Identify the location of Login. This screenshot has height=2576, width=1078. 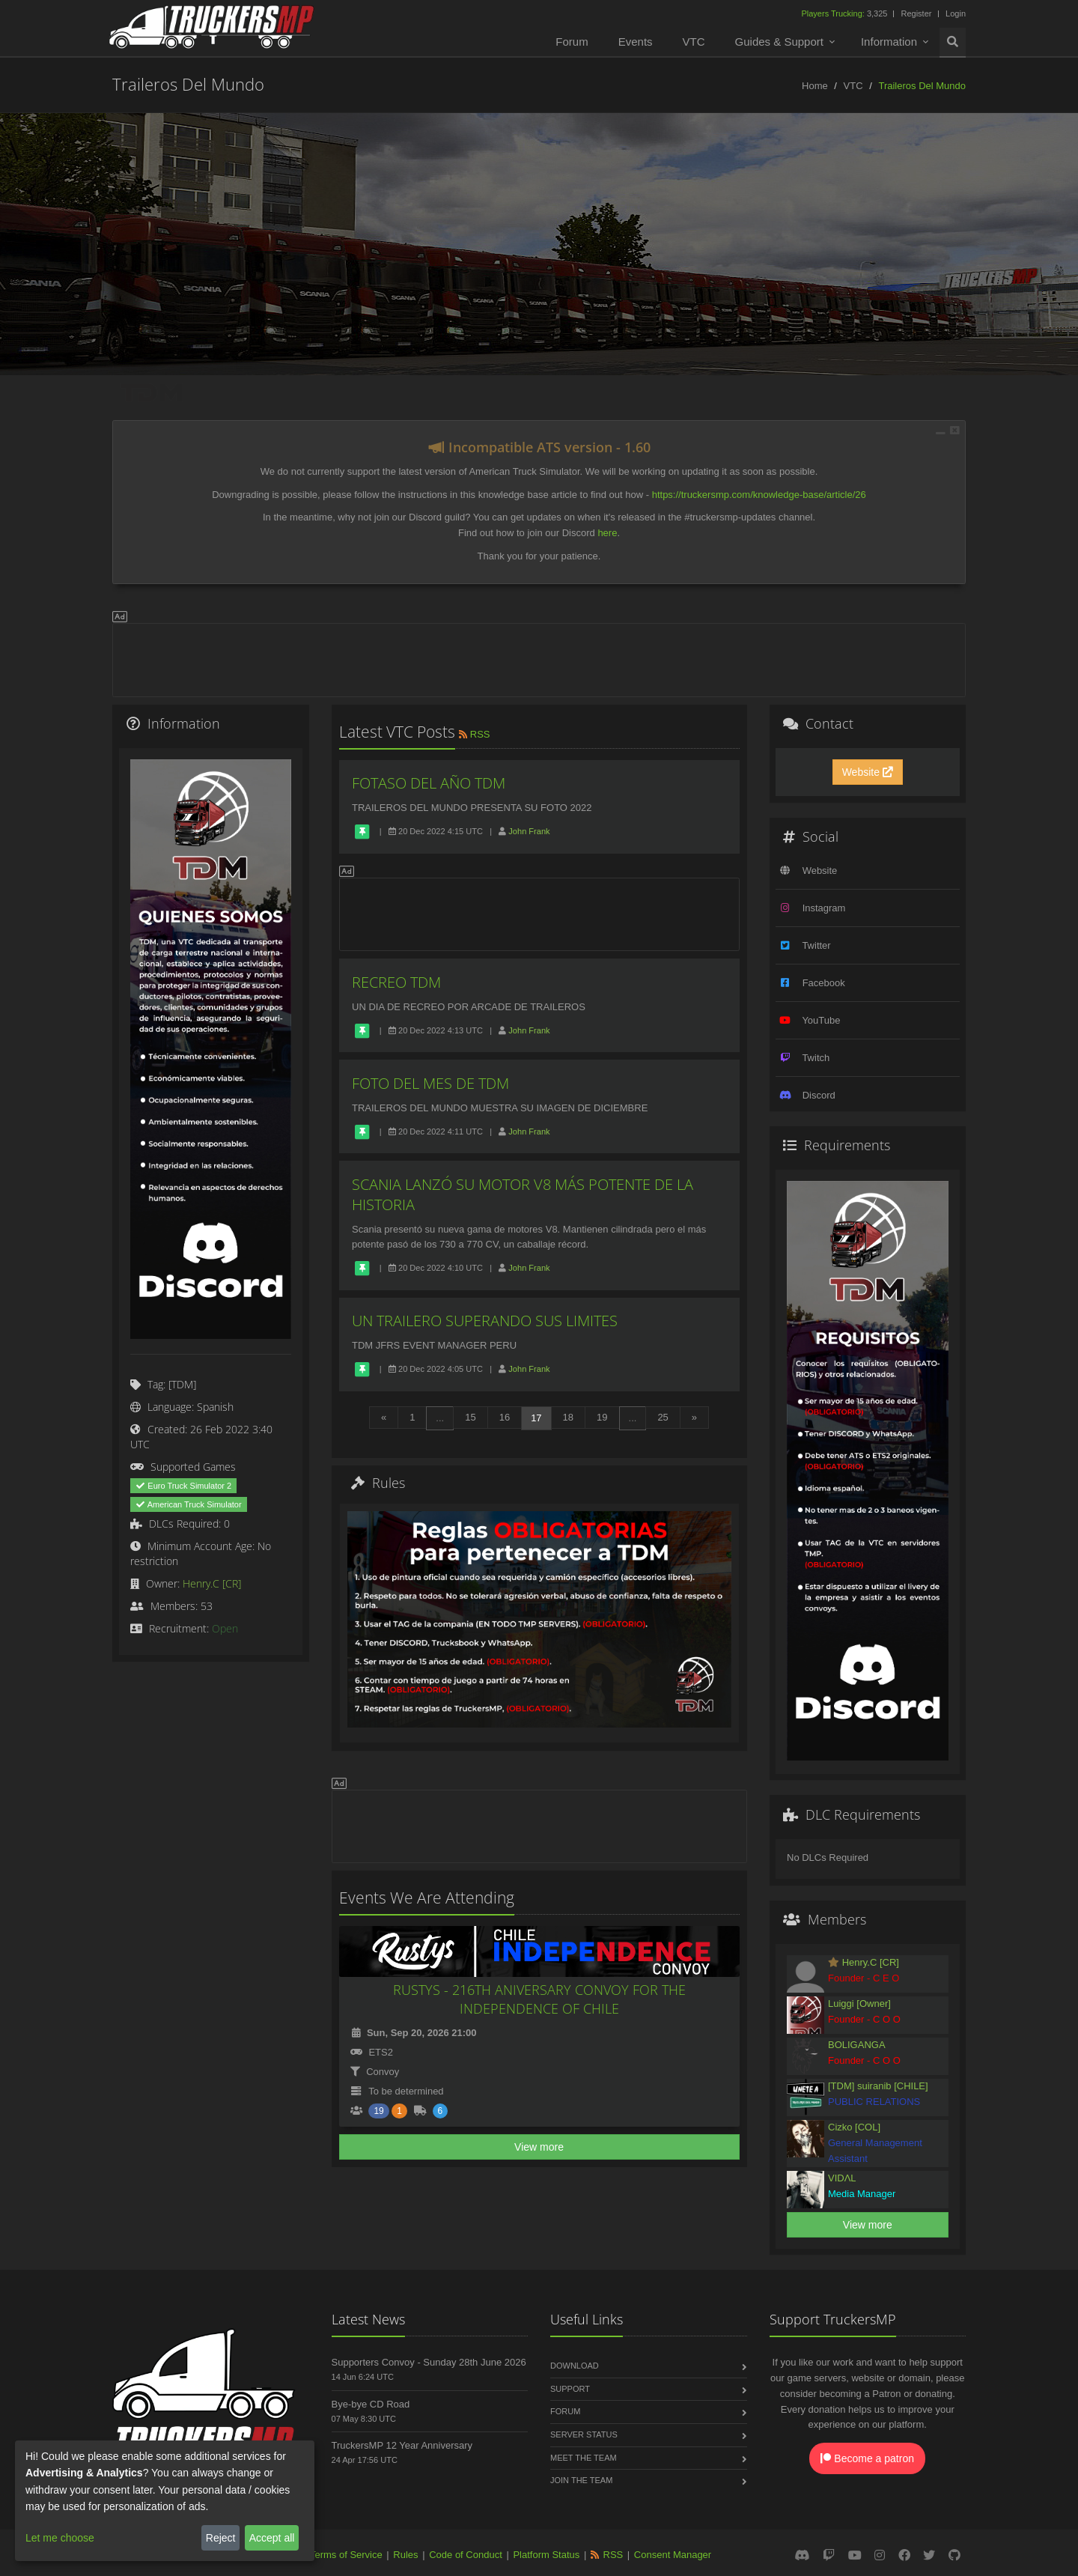
(955, 13).